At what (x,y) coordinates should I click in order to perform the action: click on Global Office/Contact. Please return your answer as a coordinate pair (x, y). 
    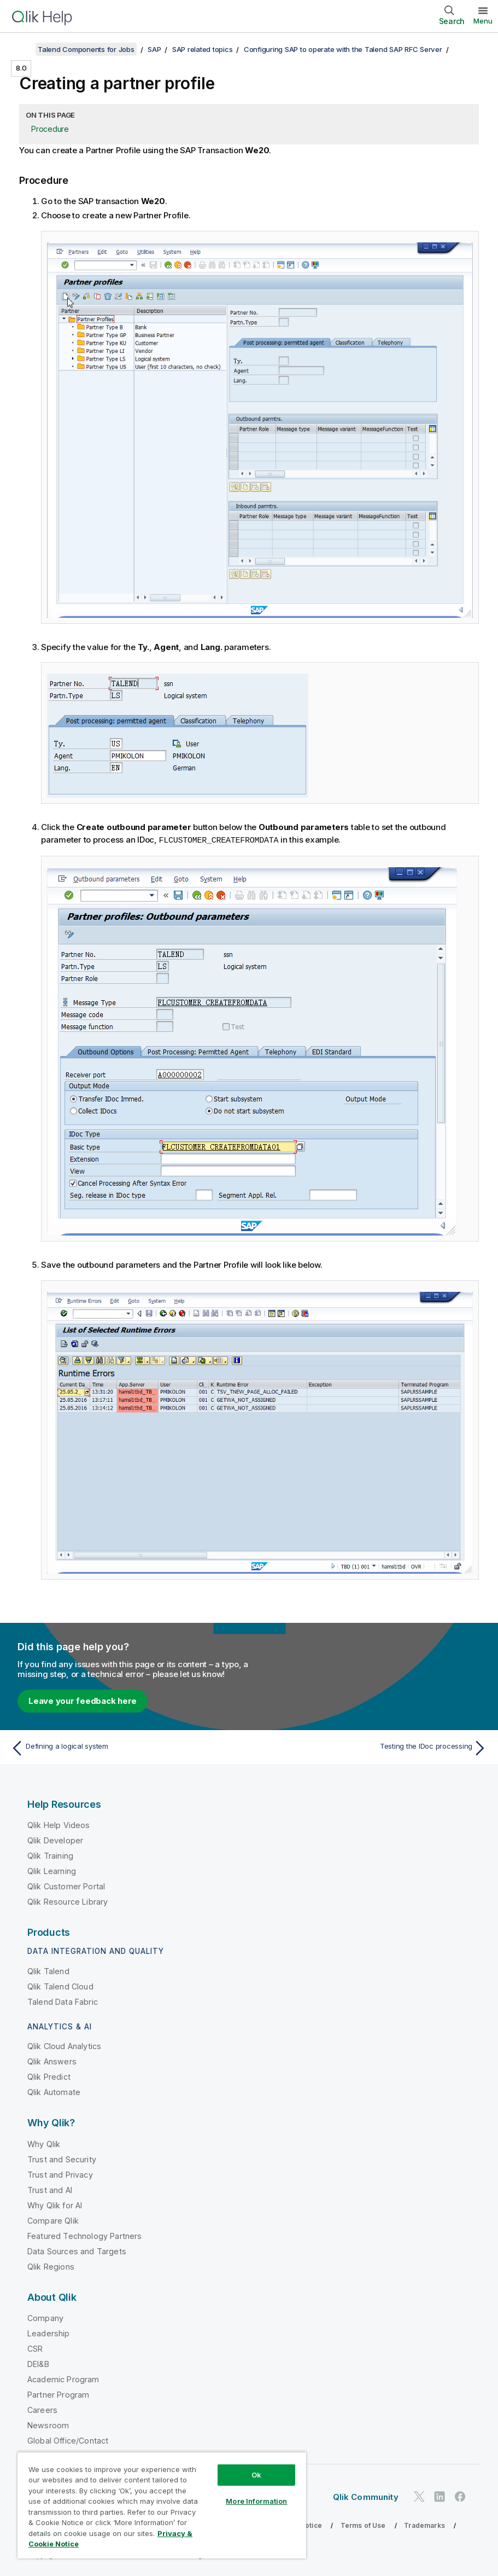
    Looking at the image, I should click on (67, 2440).